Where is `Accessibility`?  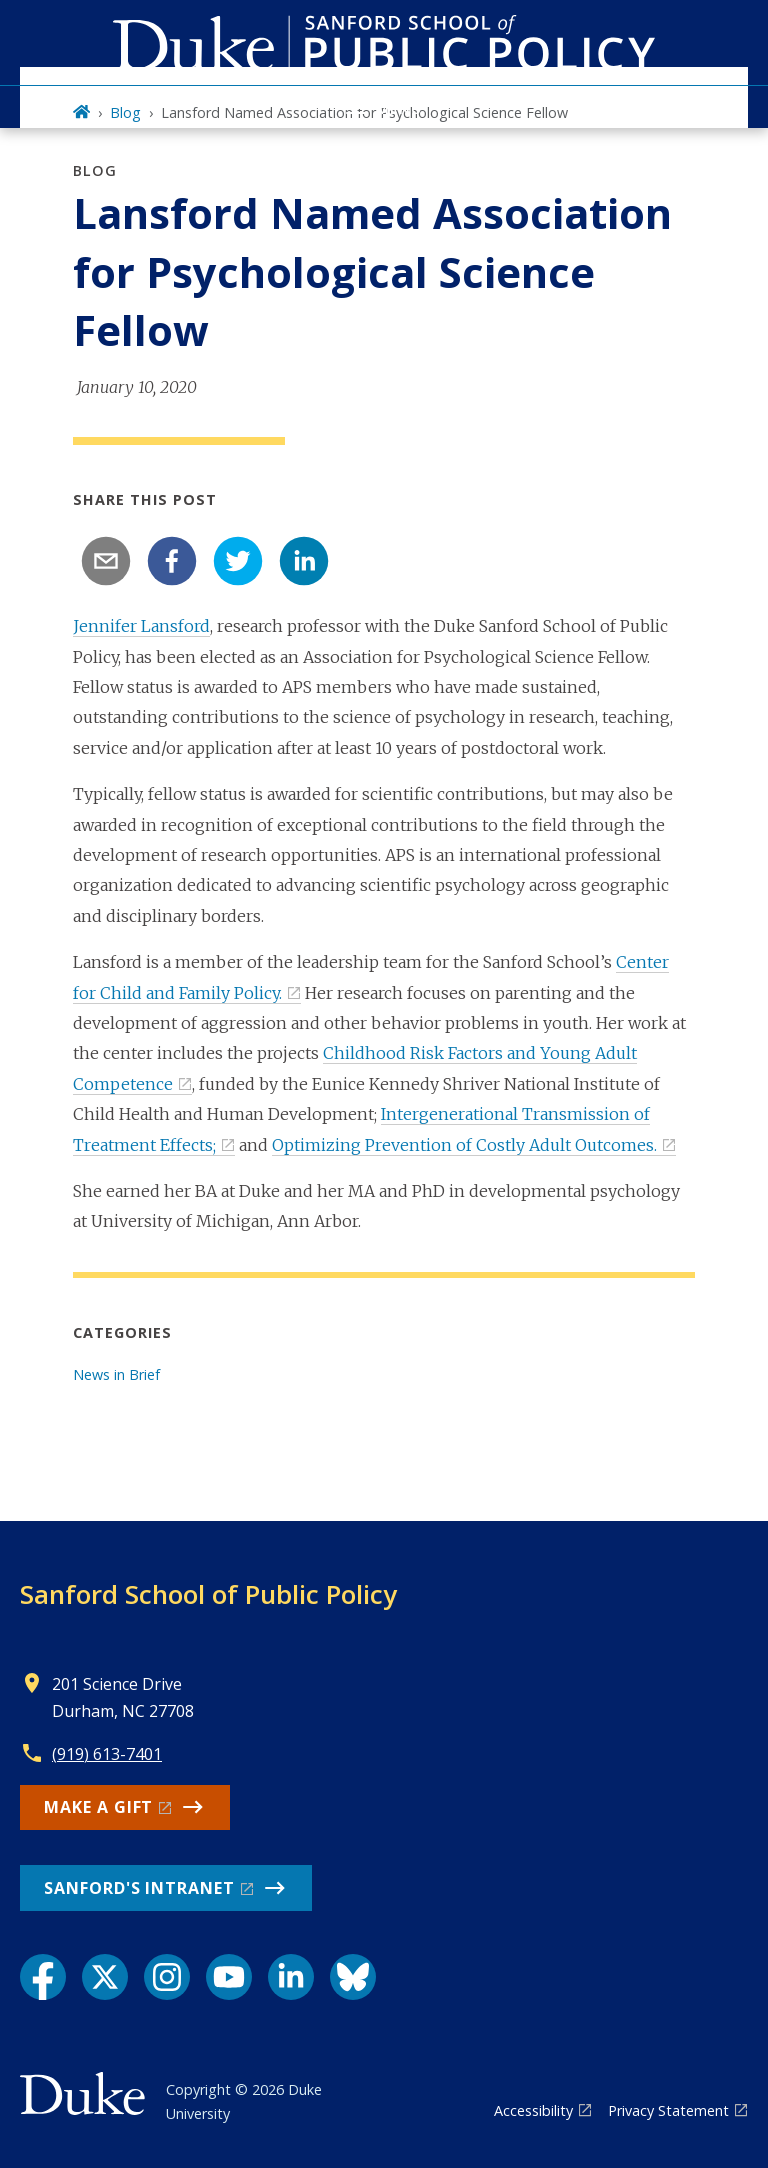 Accessibility is located at coordinates (533, 2110).